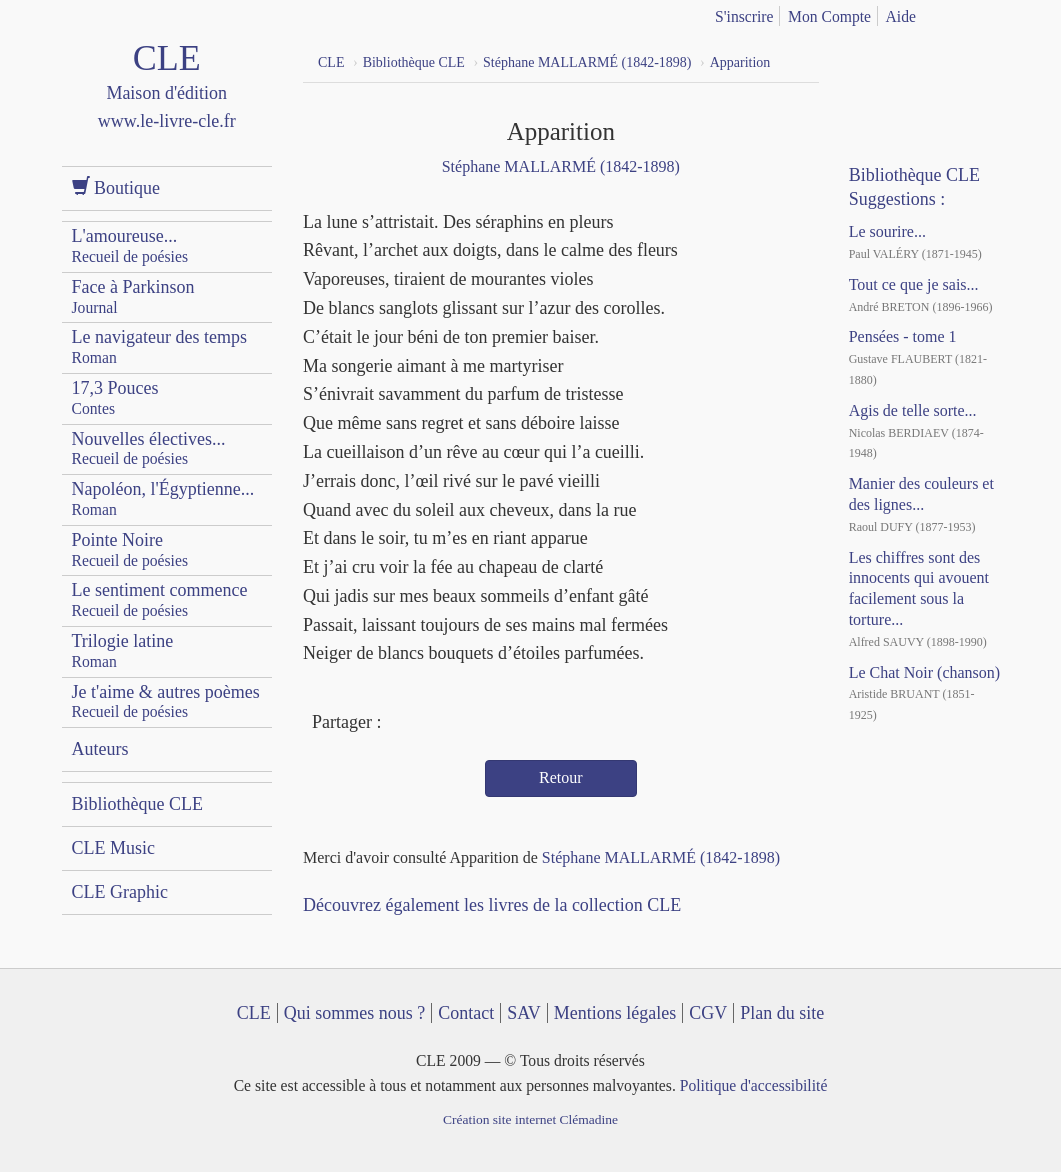  What do you see at coordinates (925, 672) in the screenshot?
I see `Le Chat Noir (chanson)` at bounding box center [925, 672].